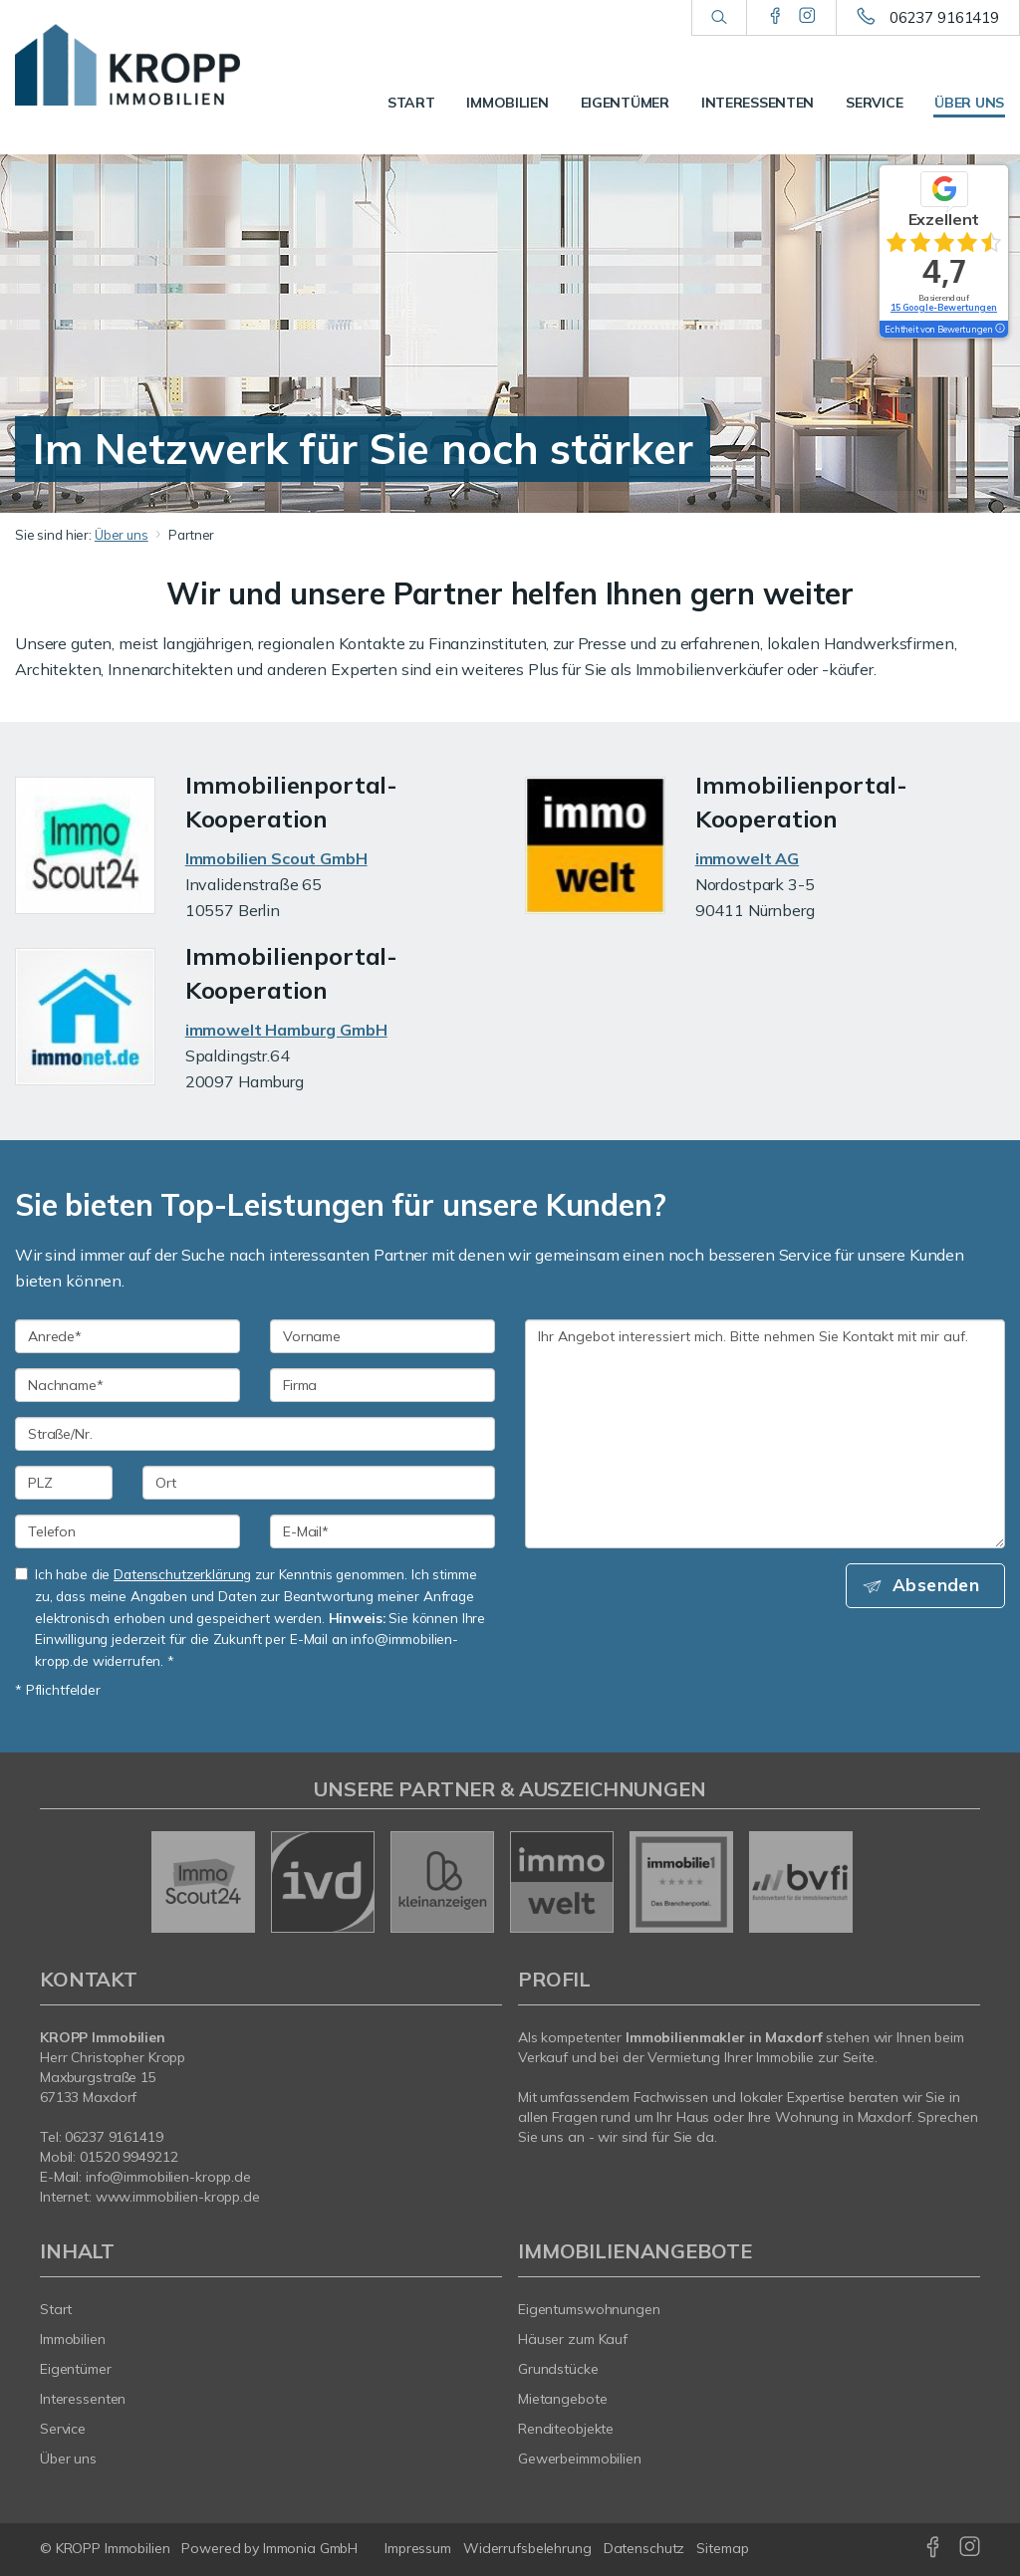 The width and height of the screenshot is (1020, 2576). Describe the element at coordinates (644, 2548) in the screenshot. I see `Datenschutz` at that location.